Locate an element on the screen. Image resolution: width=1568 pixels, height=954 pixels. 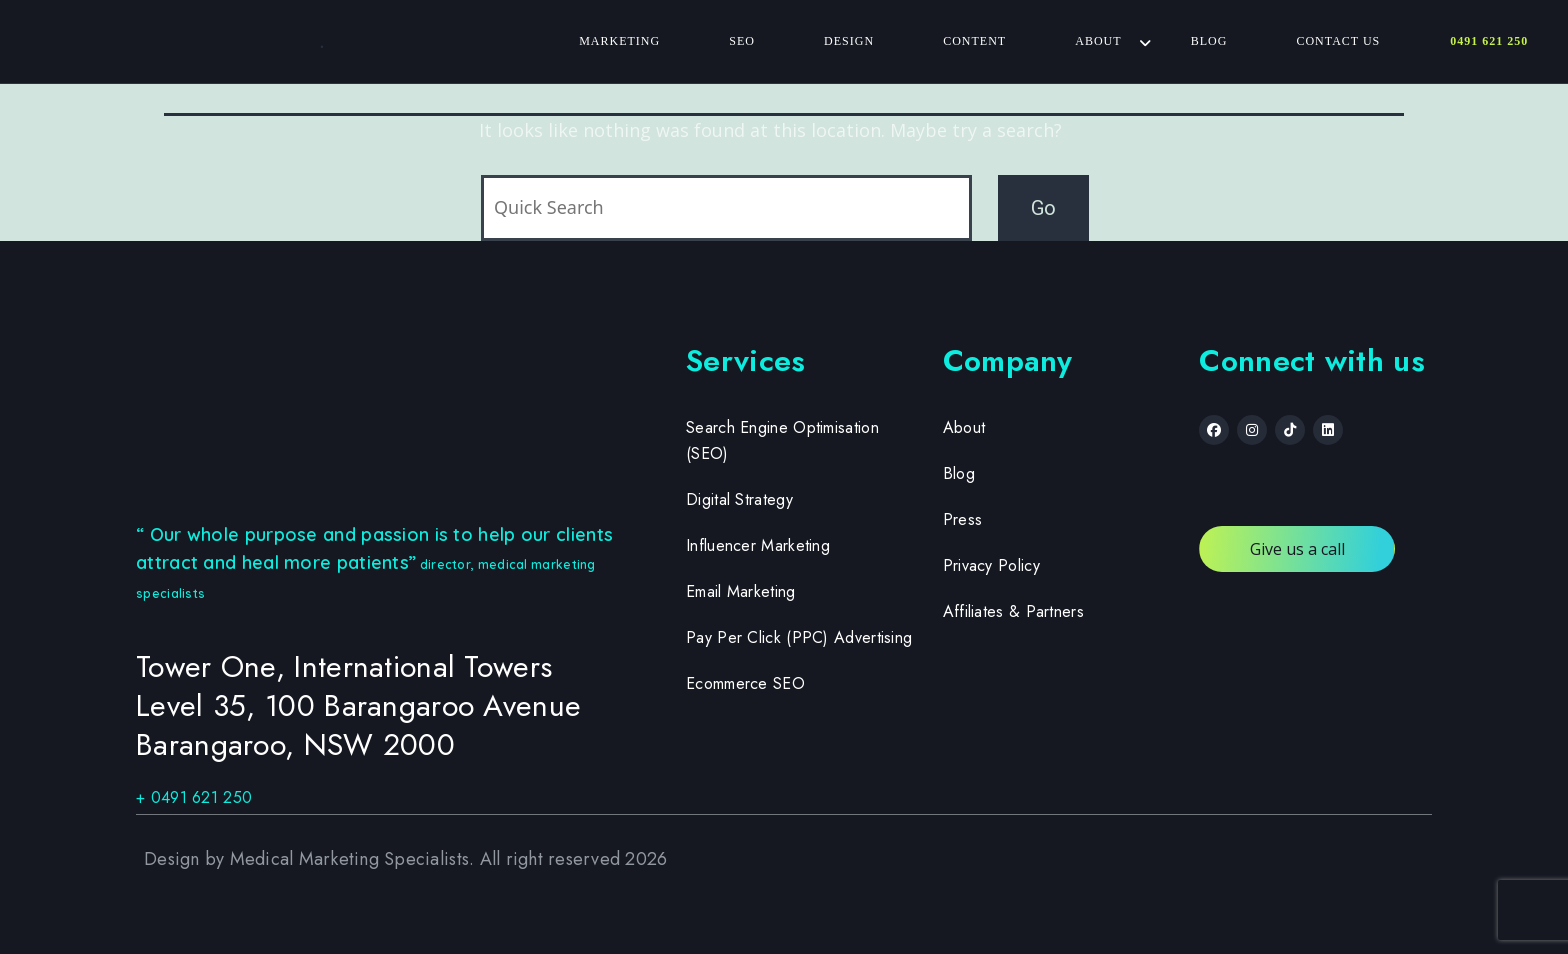
Press is located at coordinates (963, 519).